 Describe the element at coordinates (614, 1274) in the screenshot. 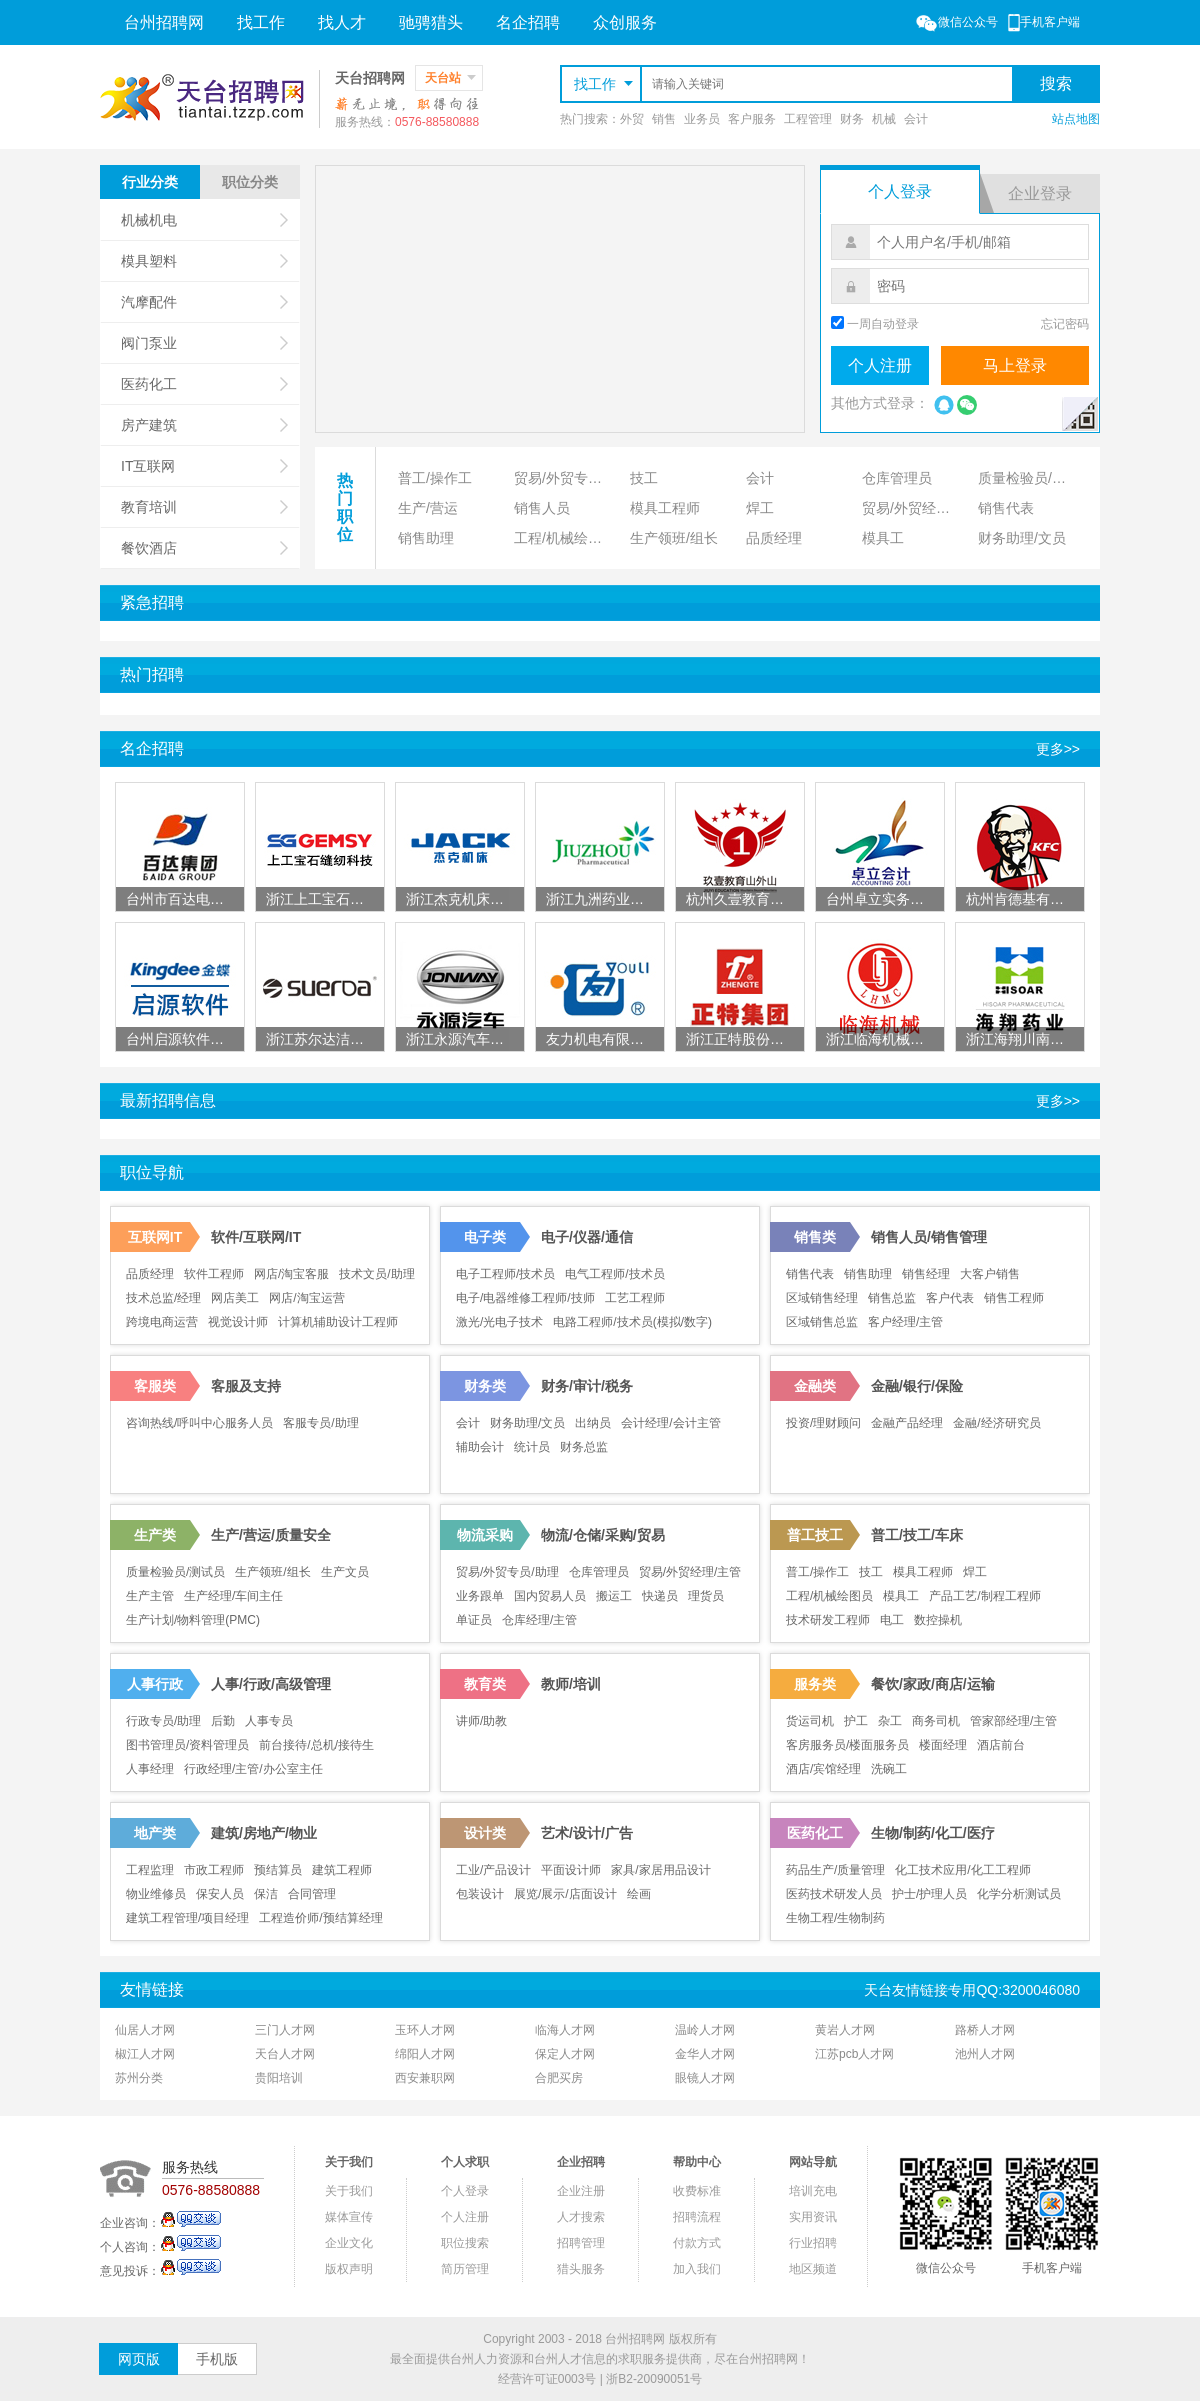

I see `电气工程师/技术员` at that location.